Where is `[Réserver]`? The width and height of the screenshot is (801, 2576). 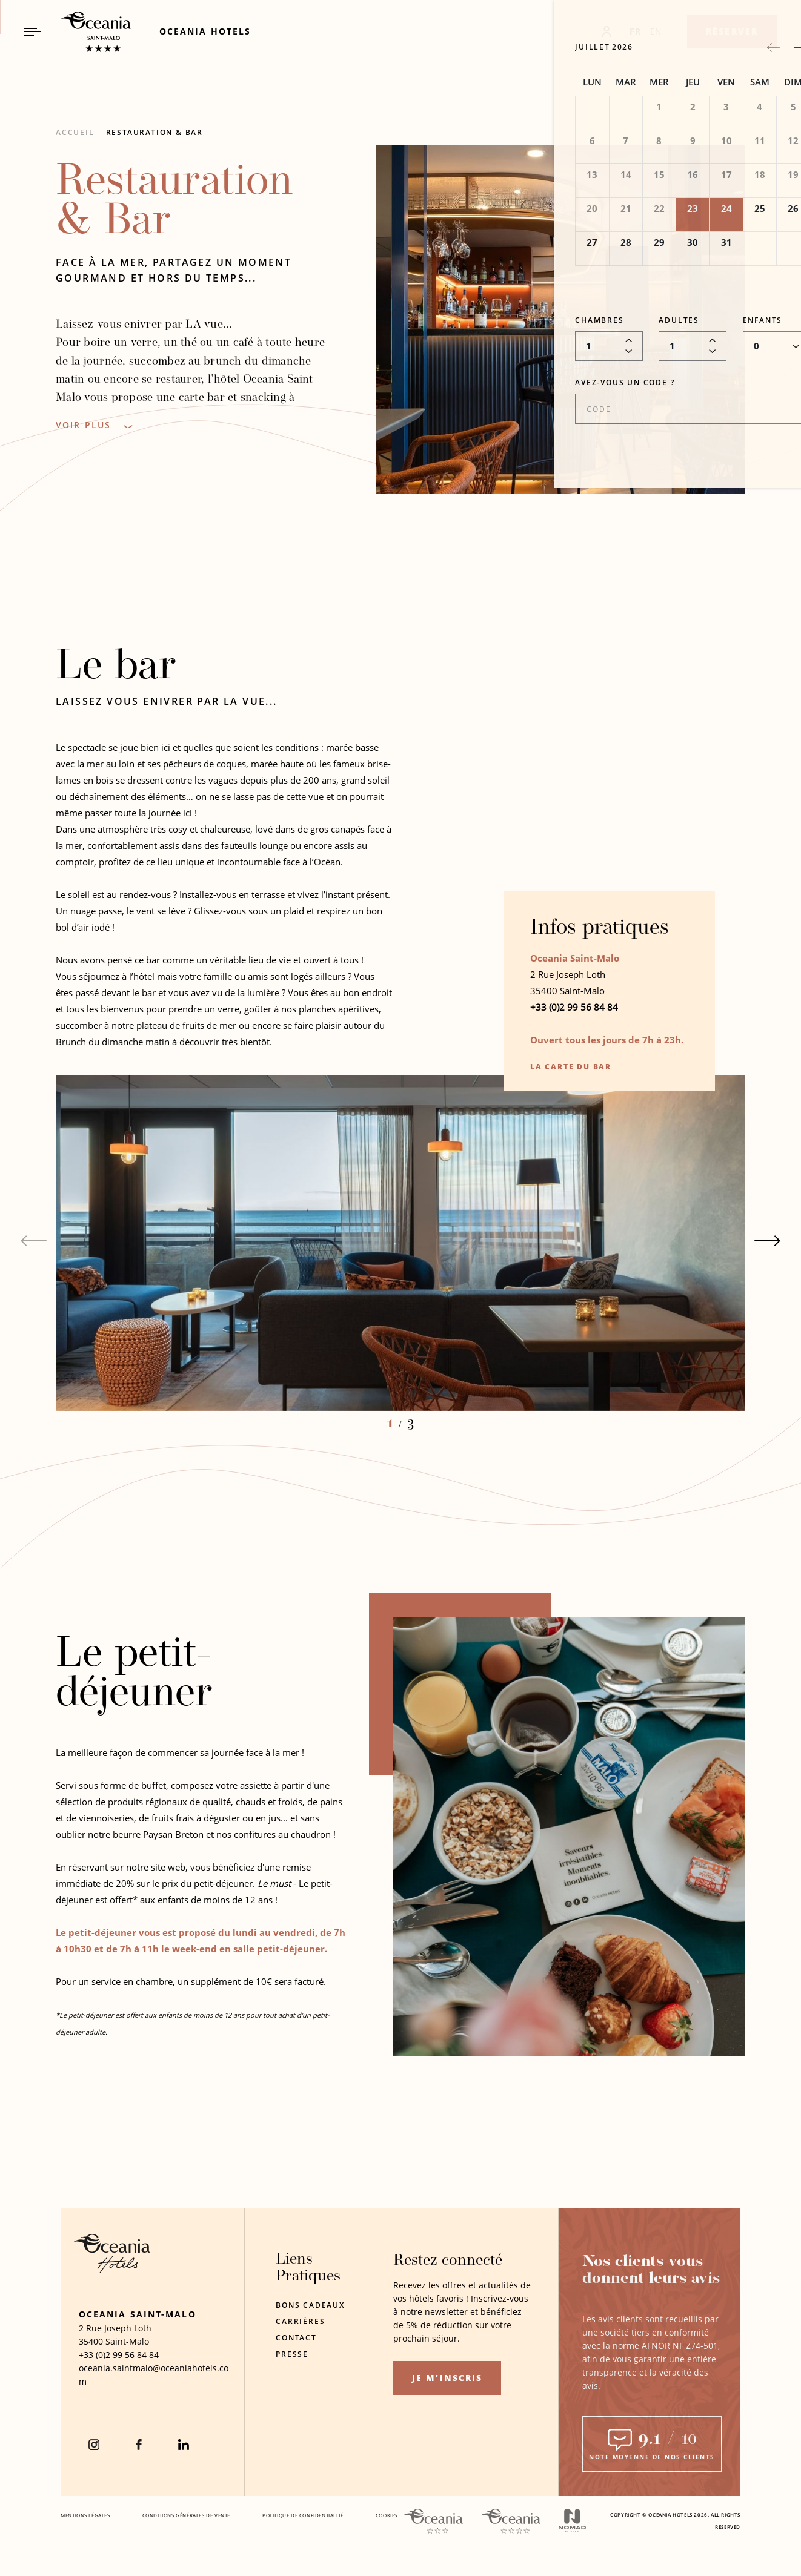
[Réserver] is located at coordinates (732, 31).